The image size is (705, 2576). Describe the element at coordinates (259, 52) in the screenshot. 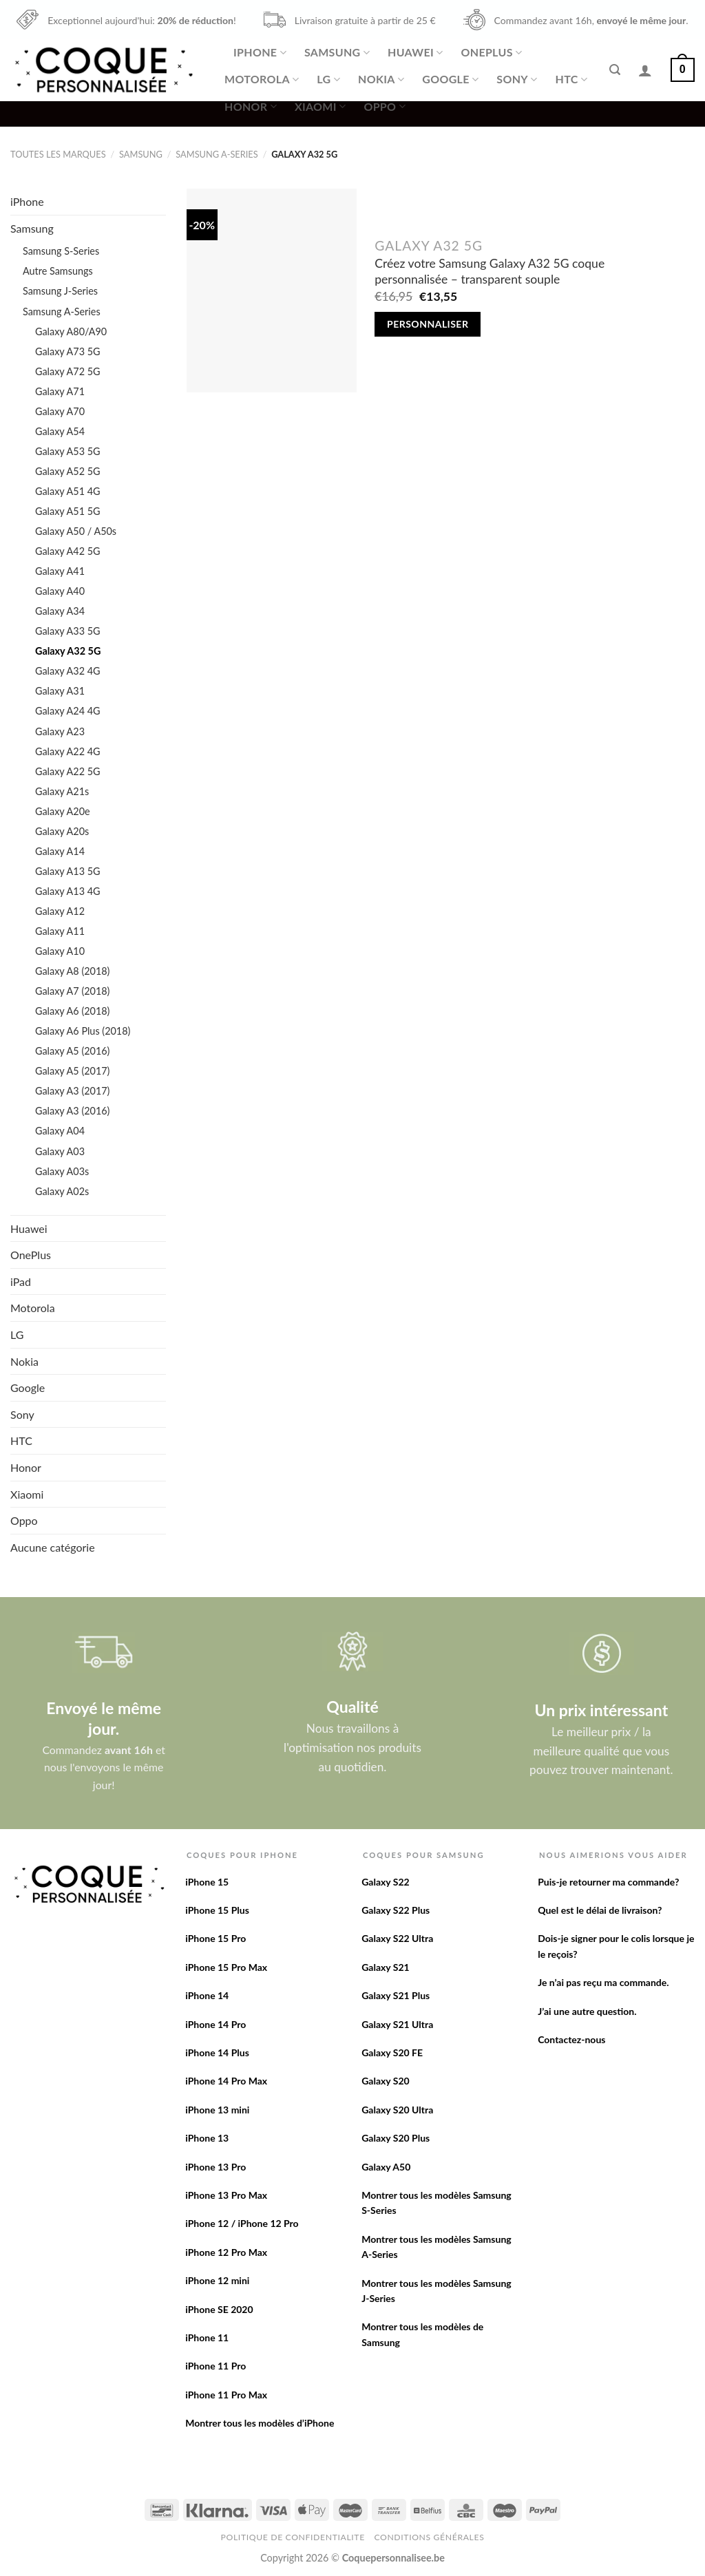

I see `iPhone` at that location.